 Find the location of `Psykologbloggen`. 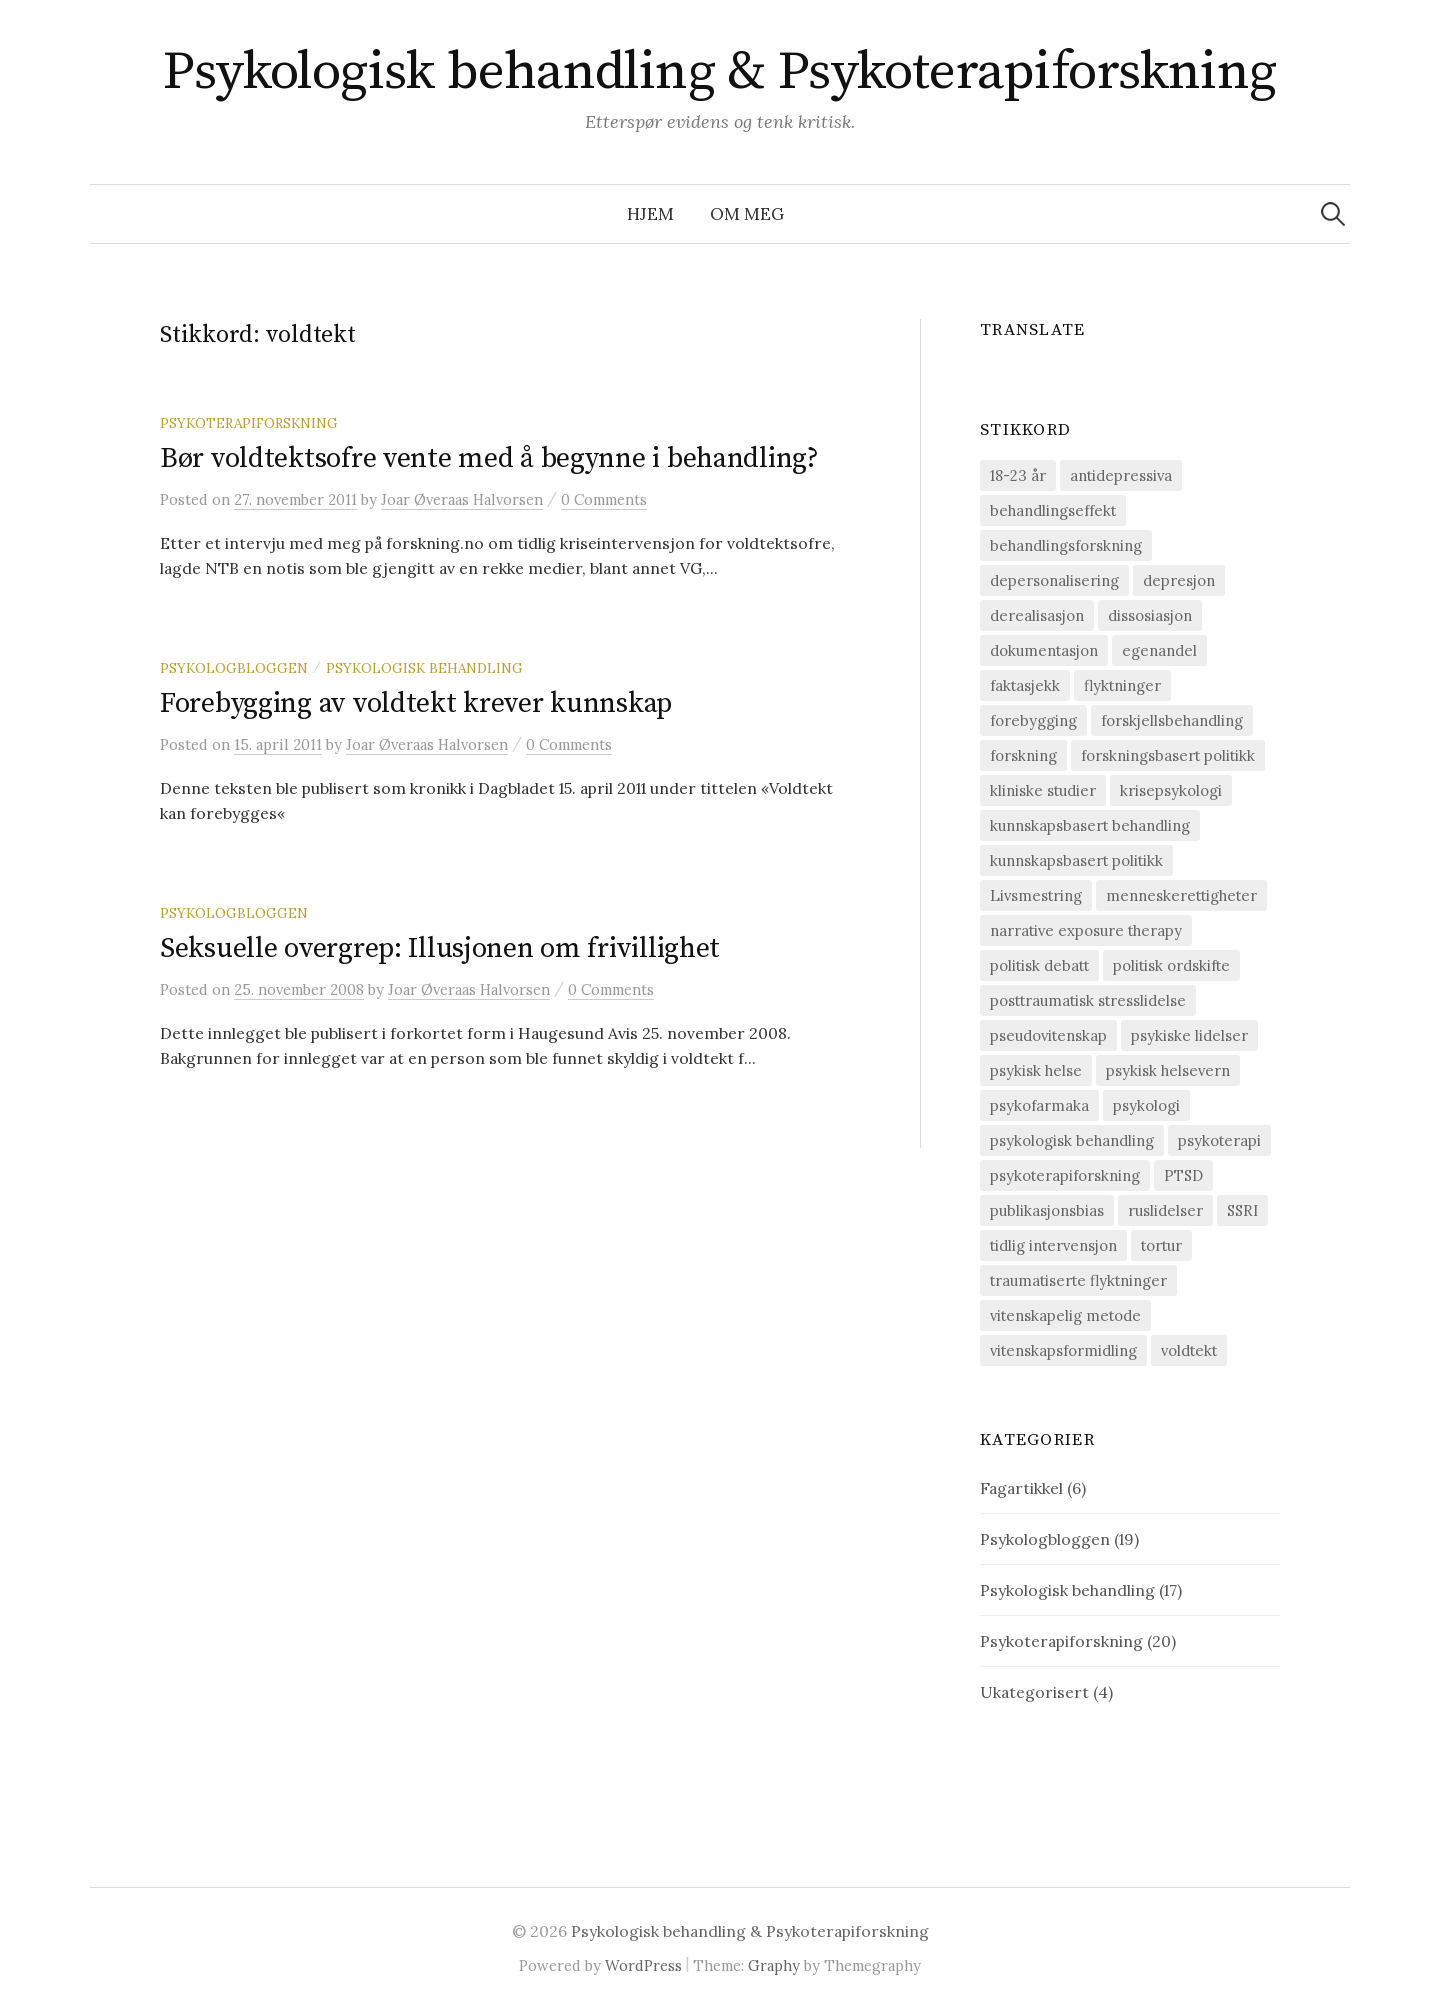

Psykologbloggen is located at coordinates (234, 668).